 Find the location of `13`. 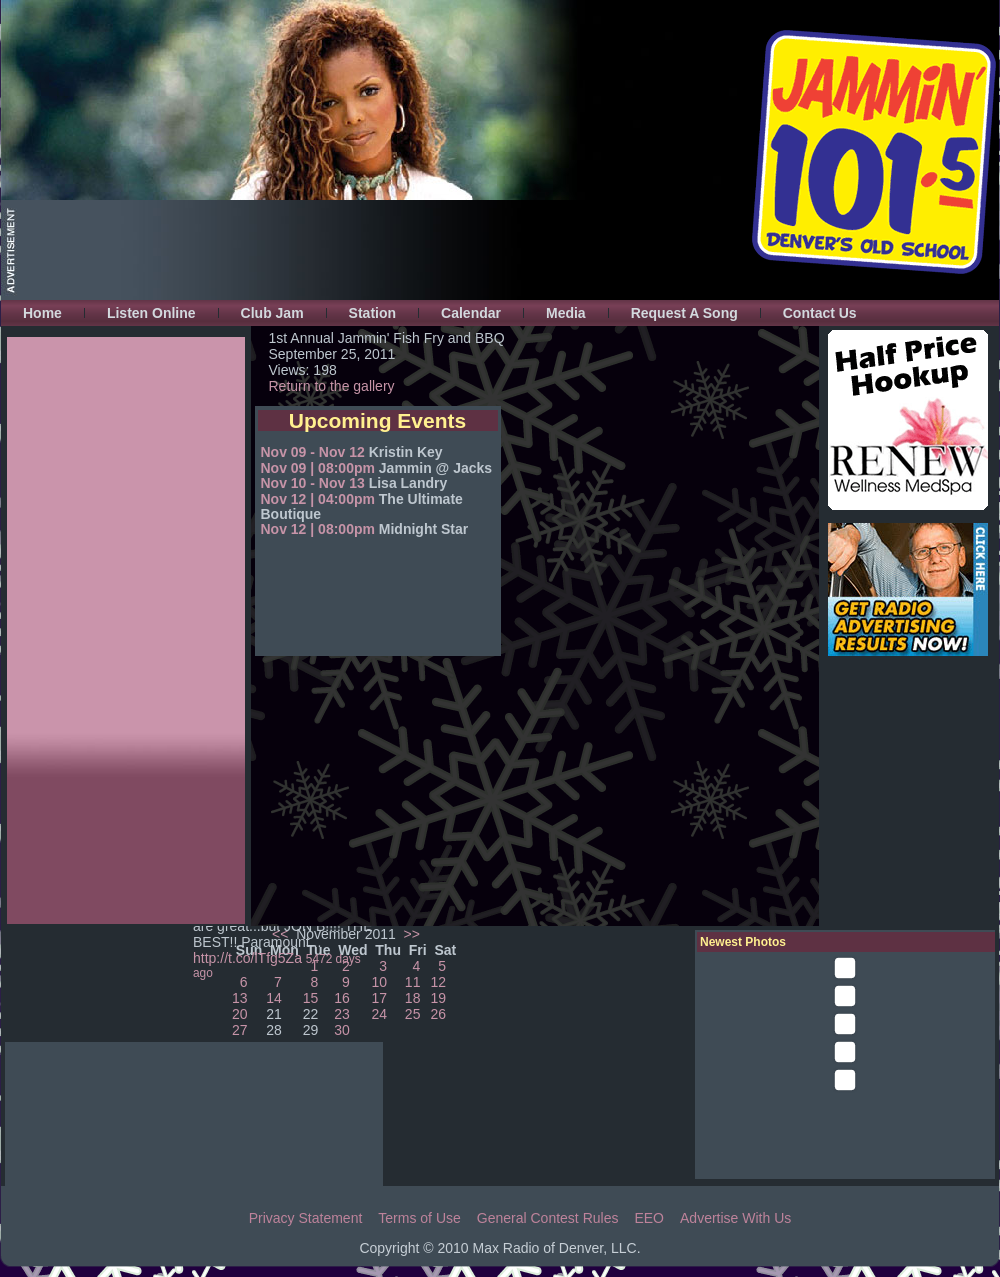

13 is located at coordinates (240, 998).